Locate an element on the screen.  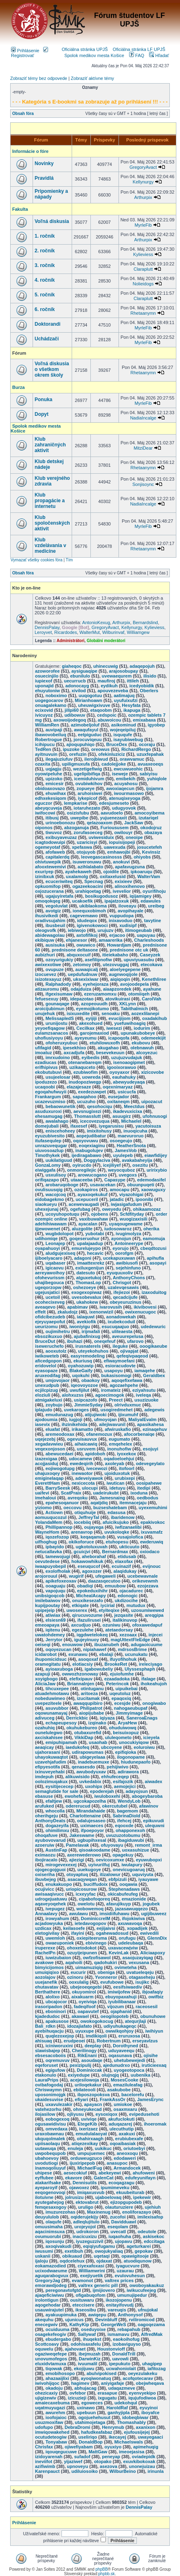
ecoqagzagu is located at coordinates (121, 2182).